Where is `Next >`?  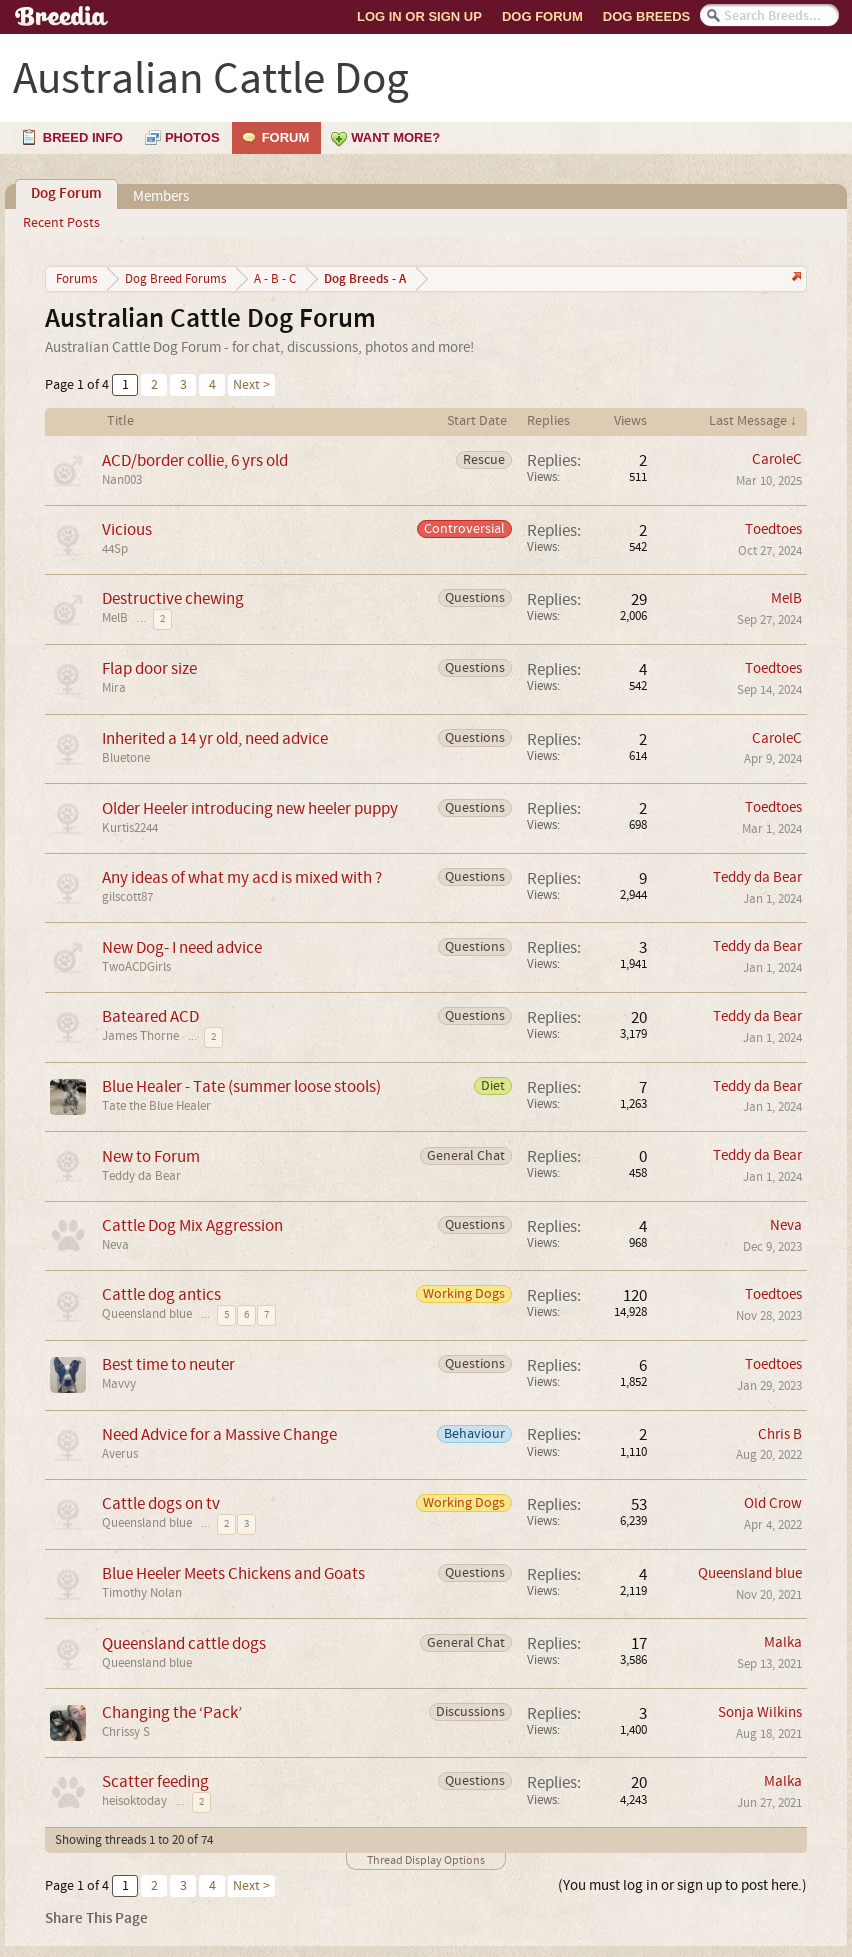
Next > is located at coordinates (251, 385).